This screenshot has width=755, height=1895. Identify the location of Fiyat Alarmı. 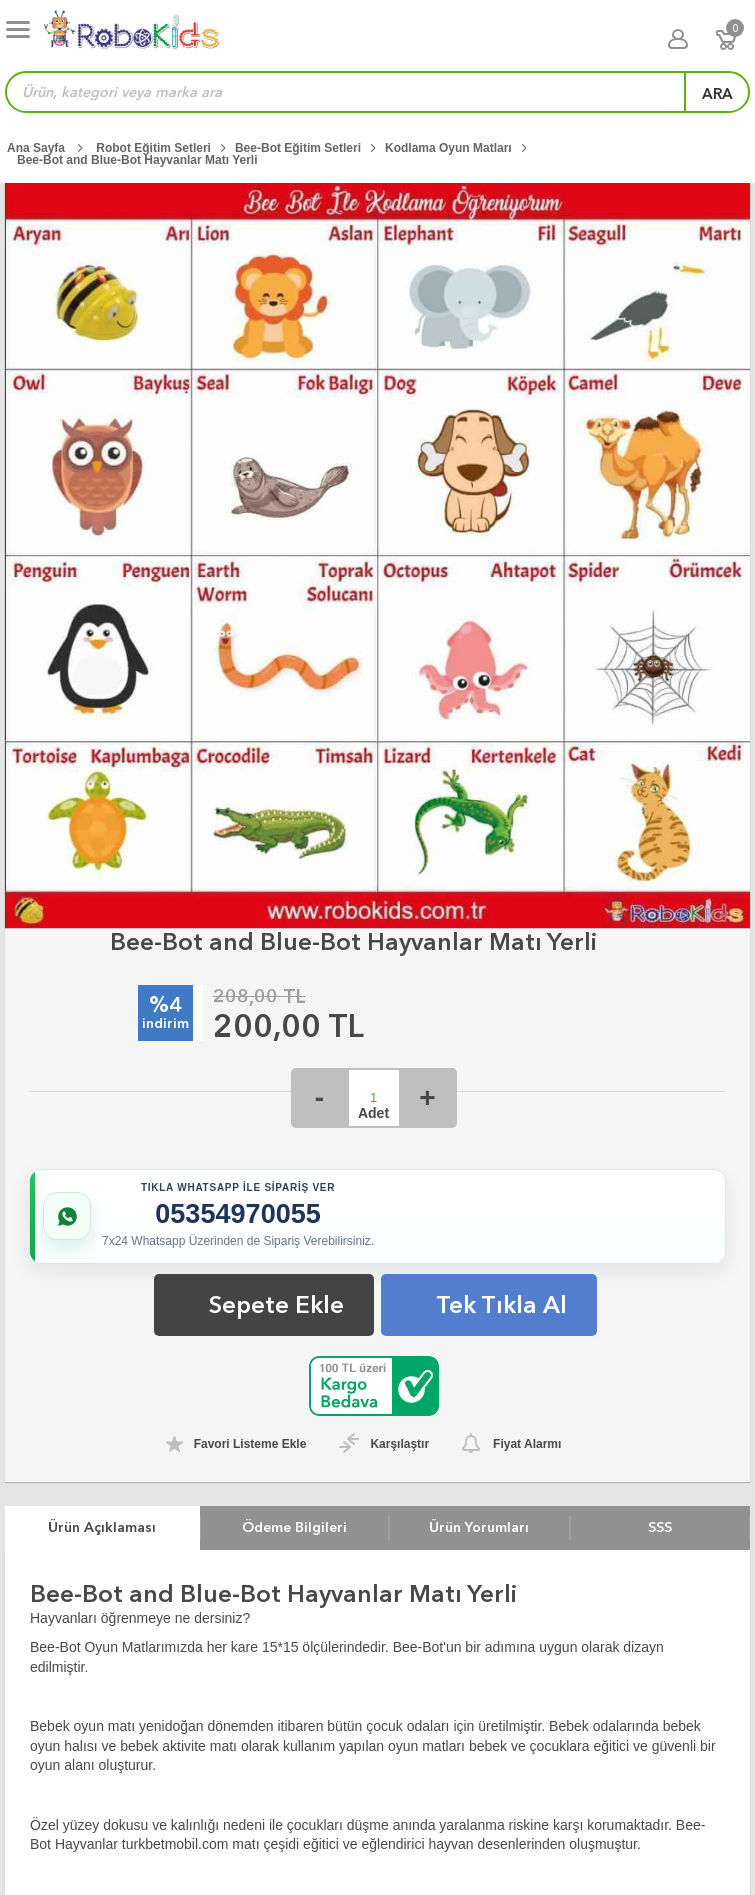
(527, 1444).